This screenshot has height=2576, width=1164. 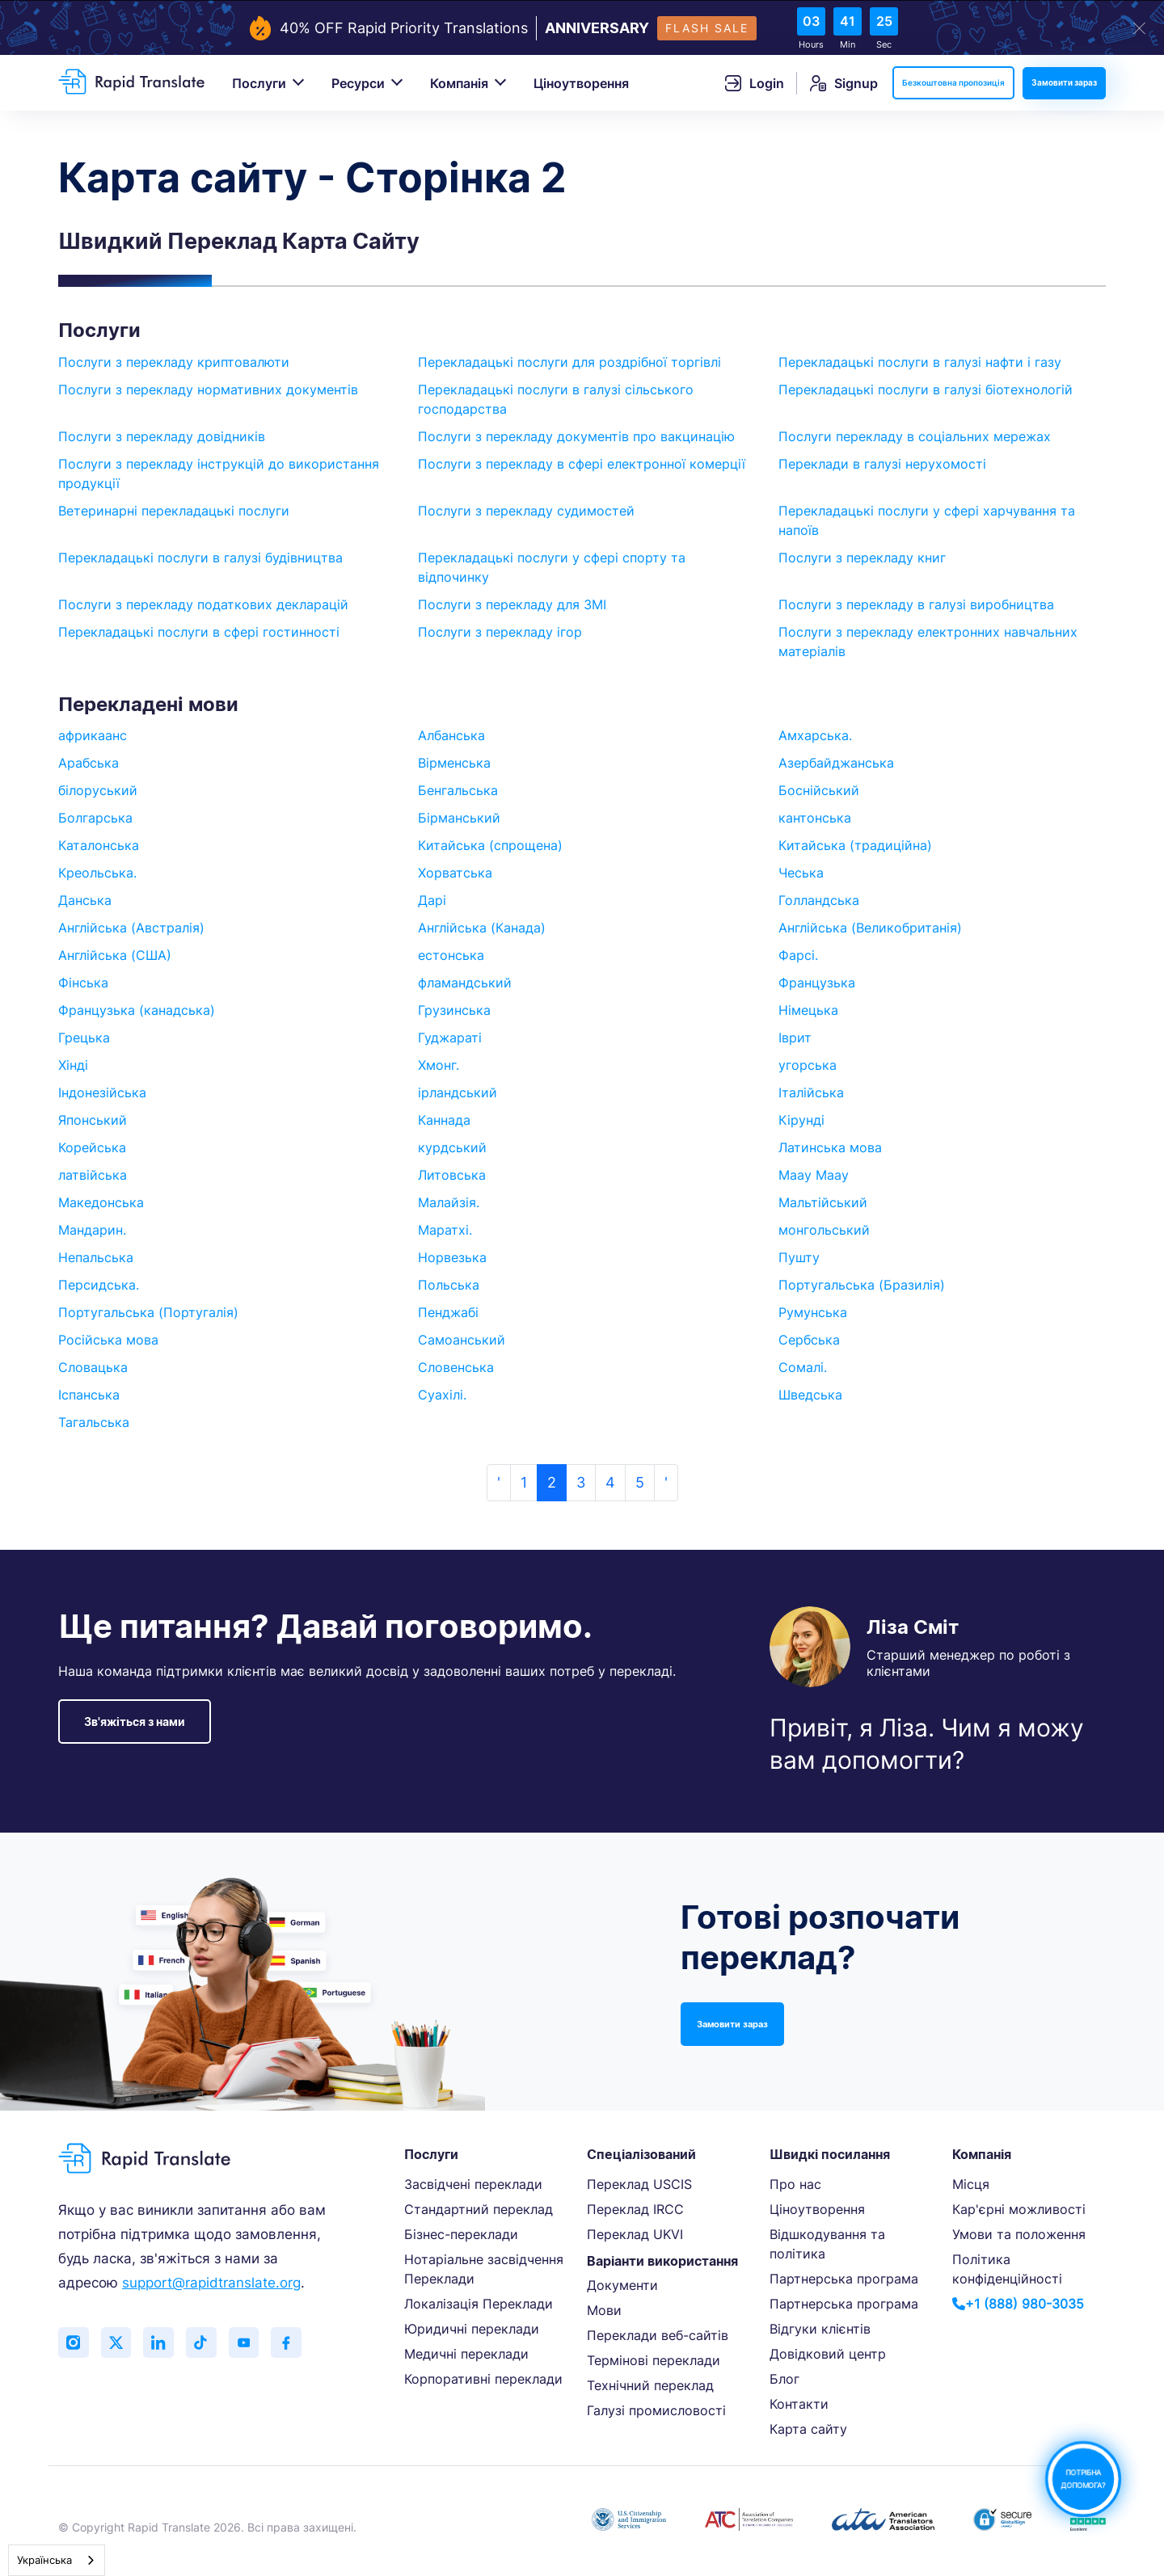 I want to click on Італійська, so click(x=811, y=1092).